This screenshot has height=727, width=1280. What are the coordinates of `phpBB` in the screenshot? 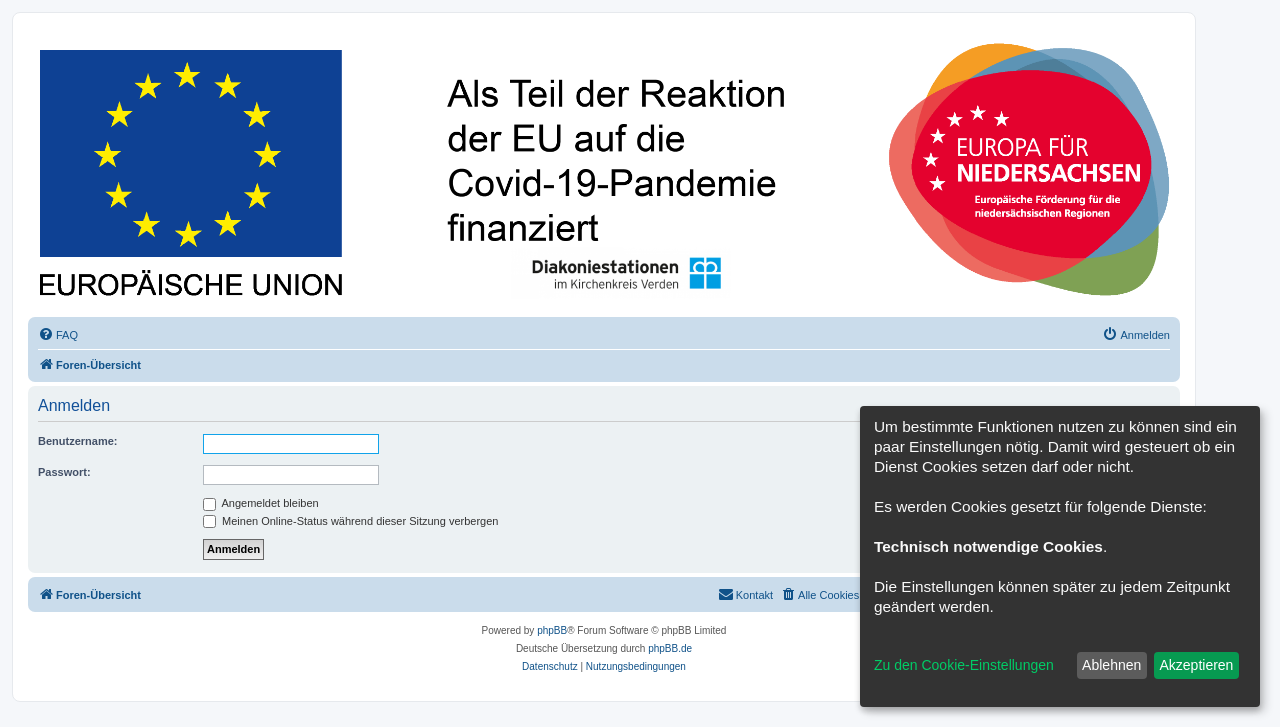 It's located at (552, 630).